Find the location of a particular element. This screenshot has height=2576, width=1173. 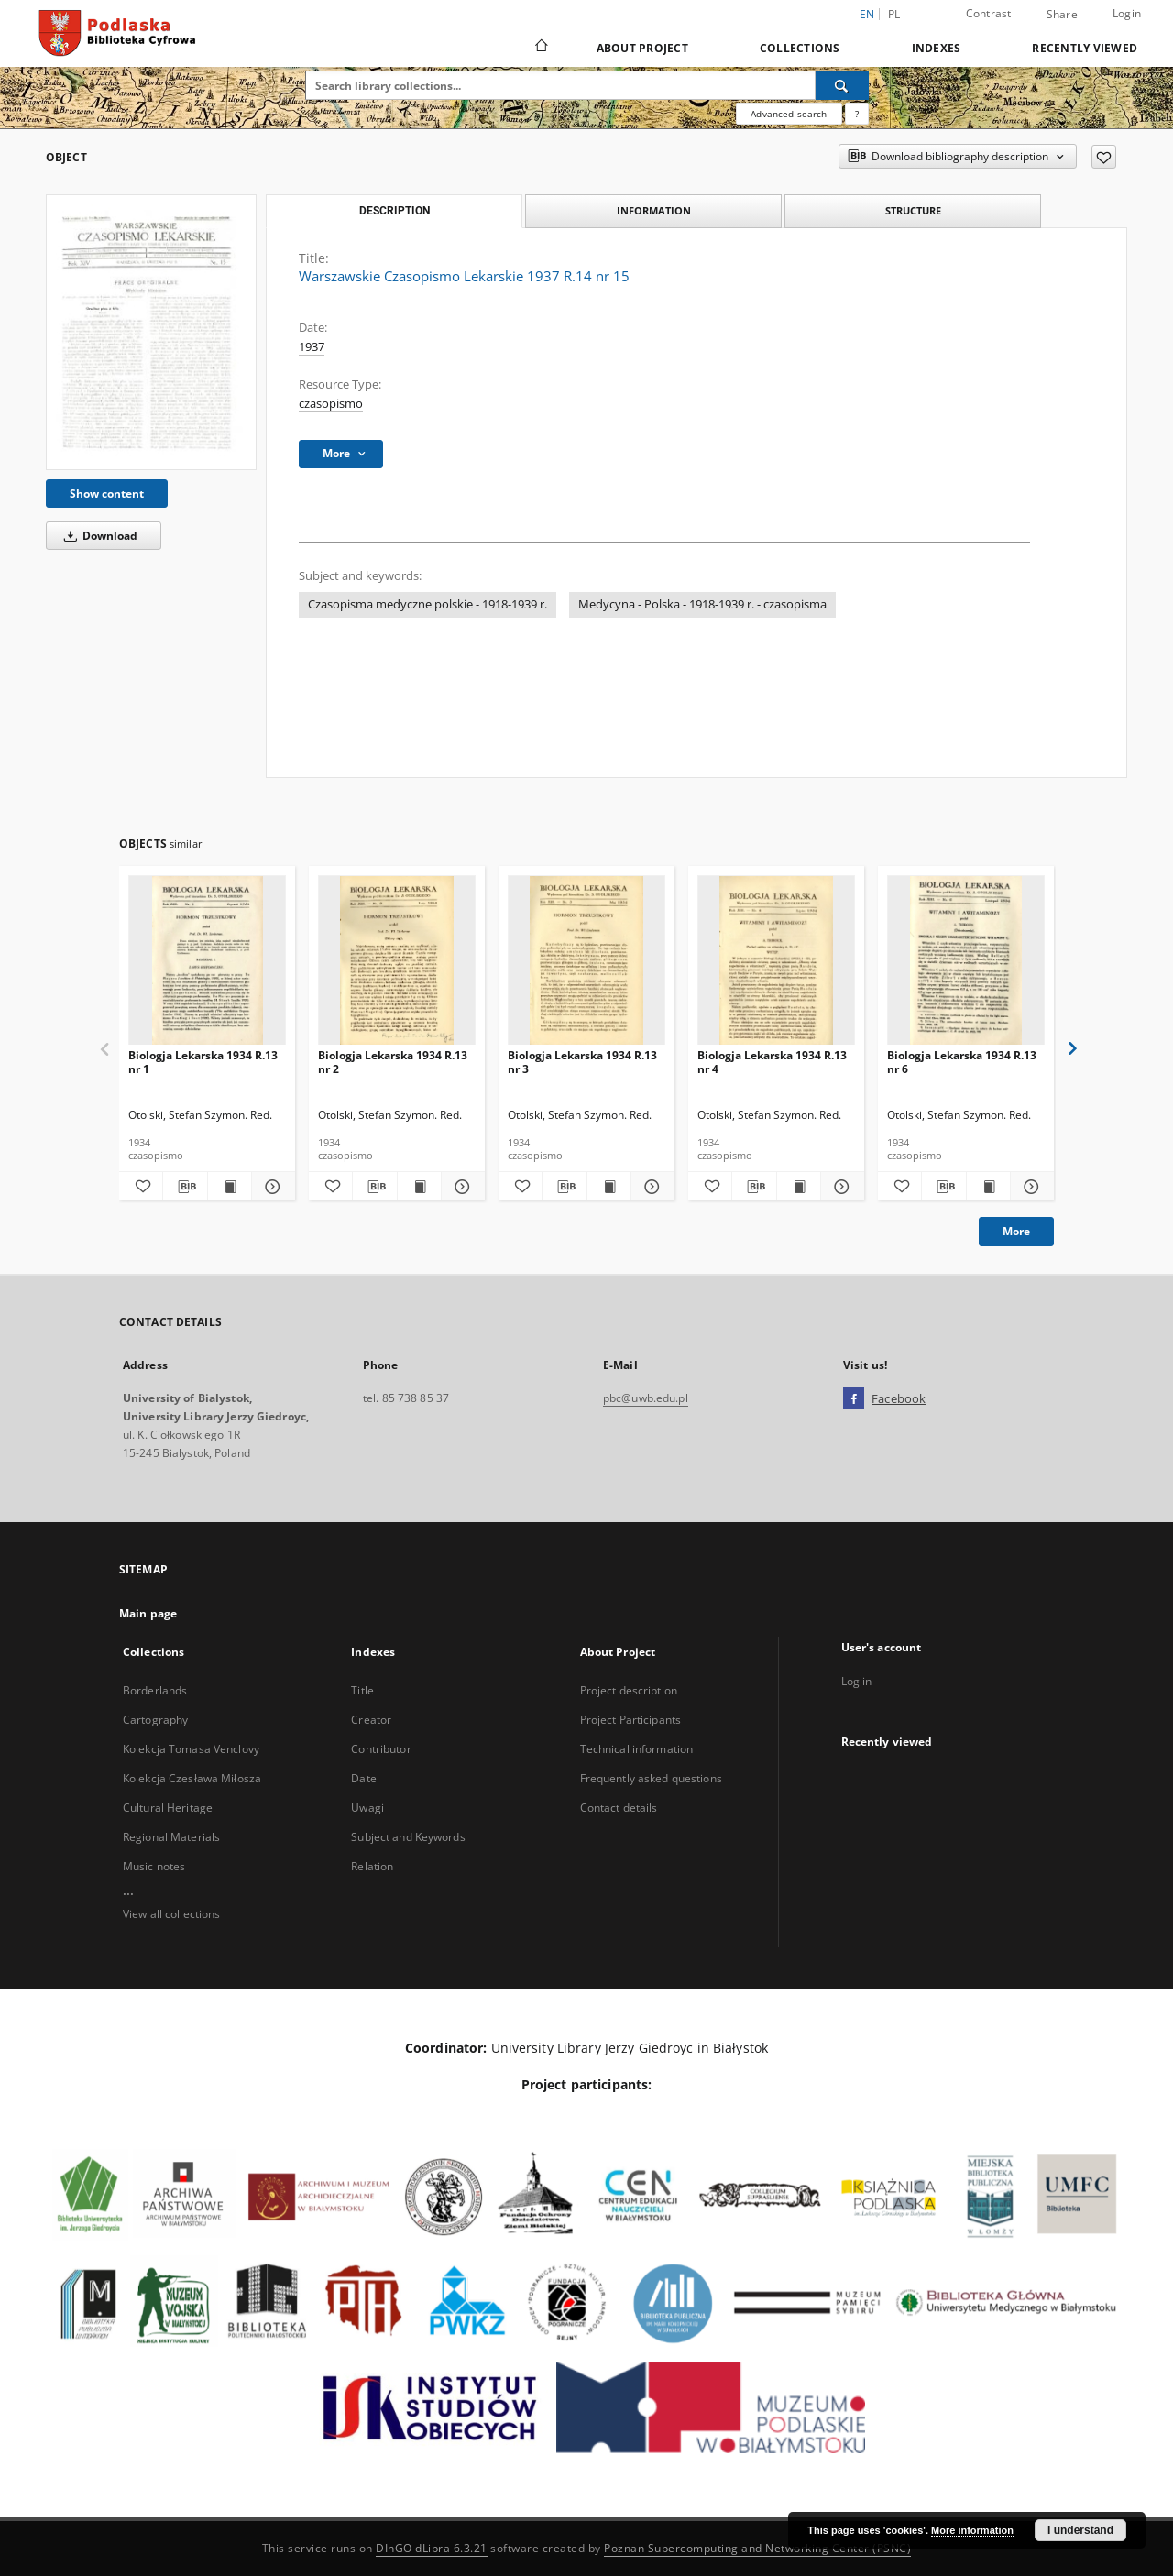

[Show publication content Biologja Lekarska 1934 R.13 nr 3] is located at coordinates (608, 1187).